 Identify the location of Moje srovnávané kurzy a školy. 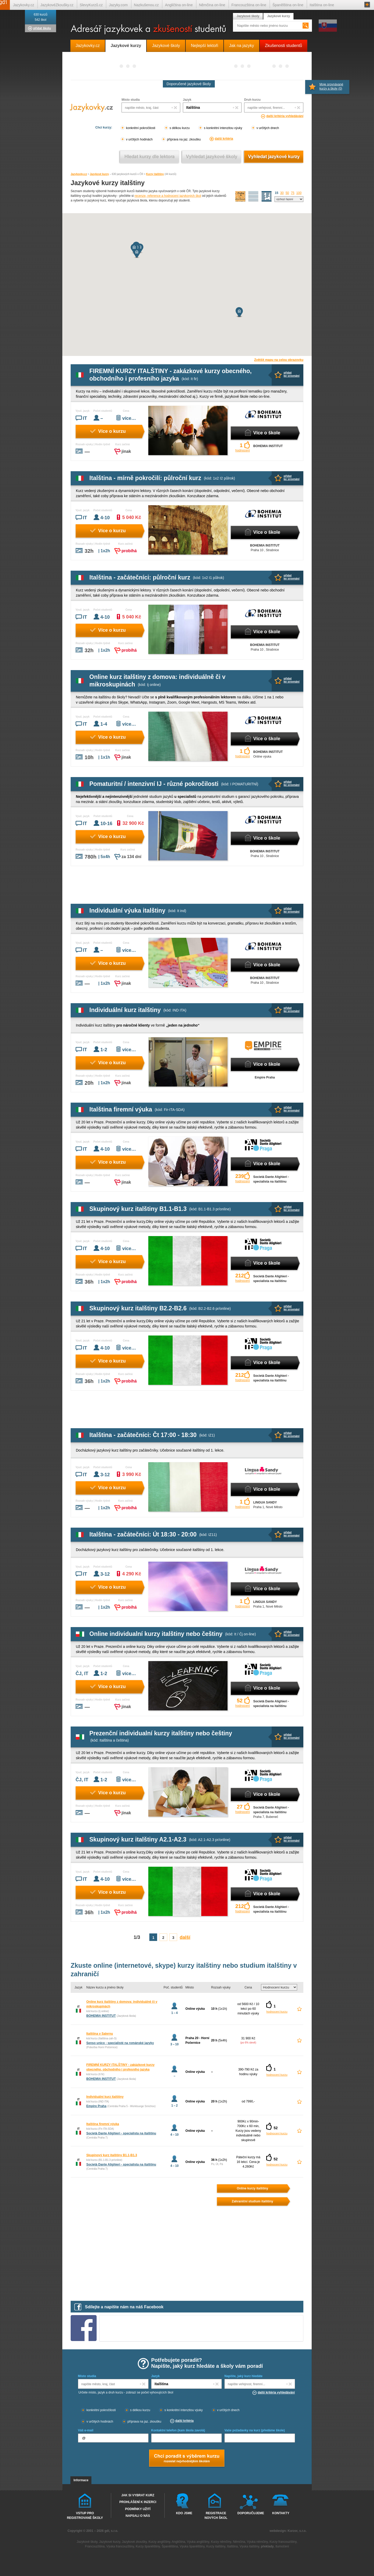
(331, 86).